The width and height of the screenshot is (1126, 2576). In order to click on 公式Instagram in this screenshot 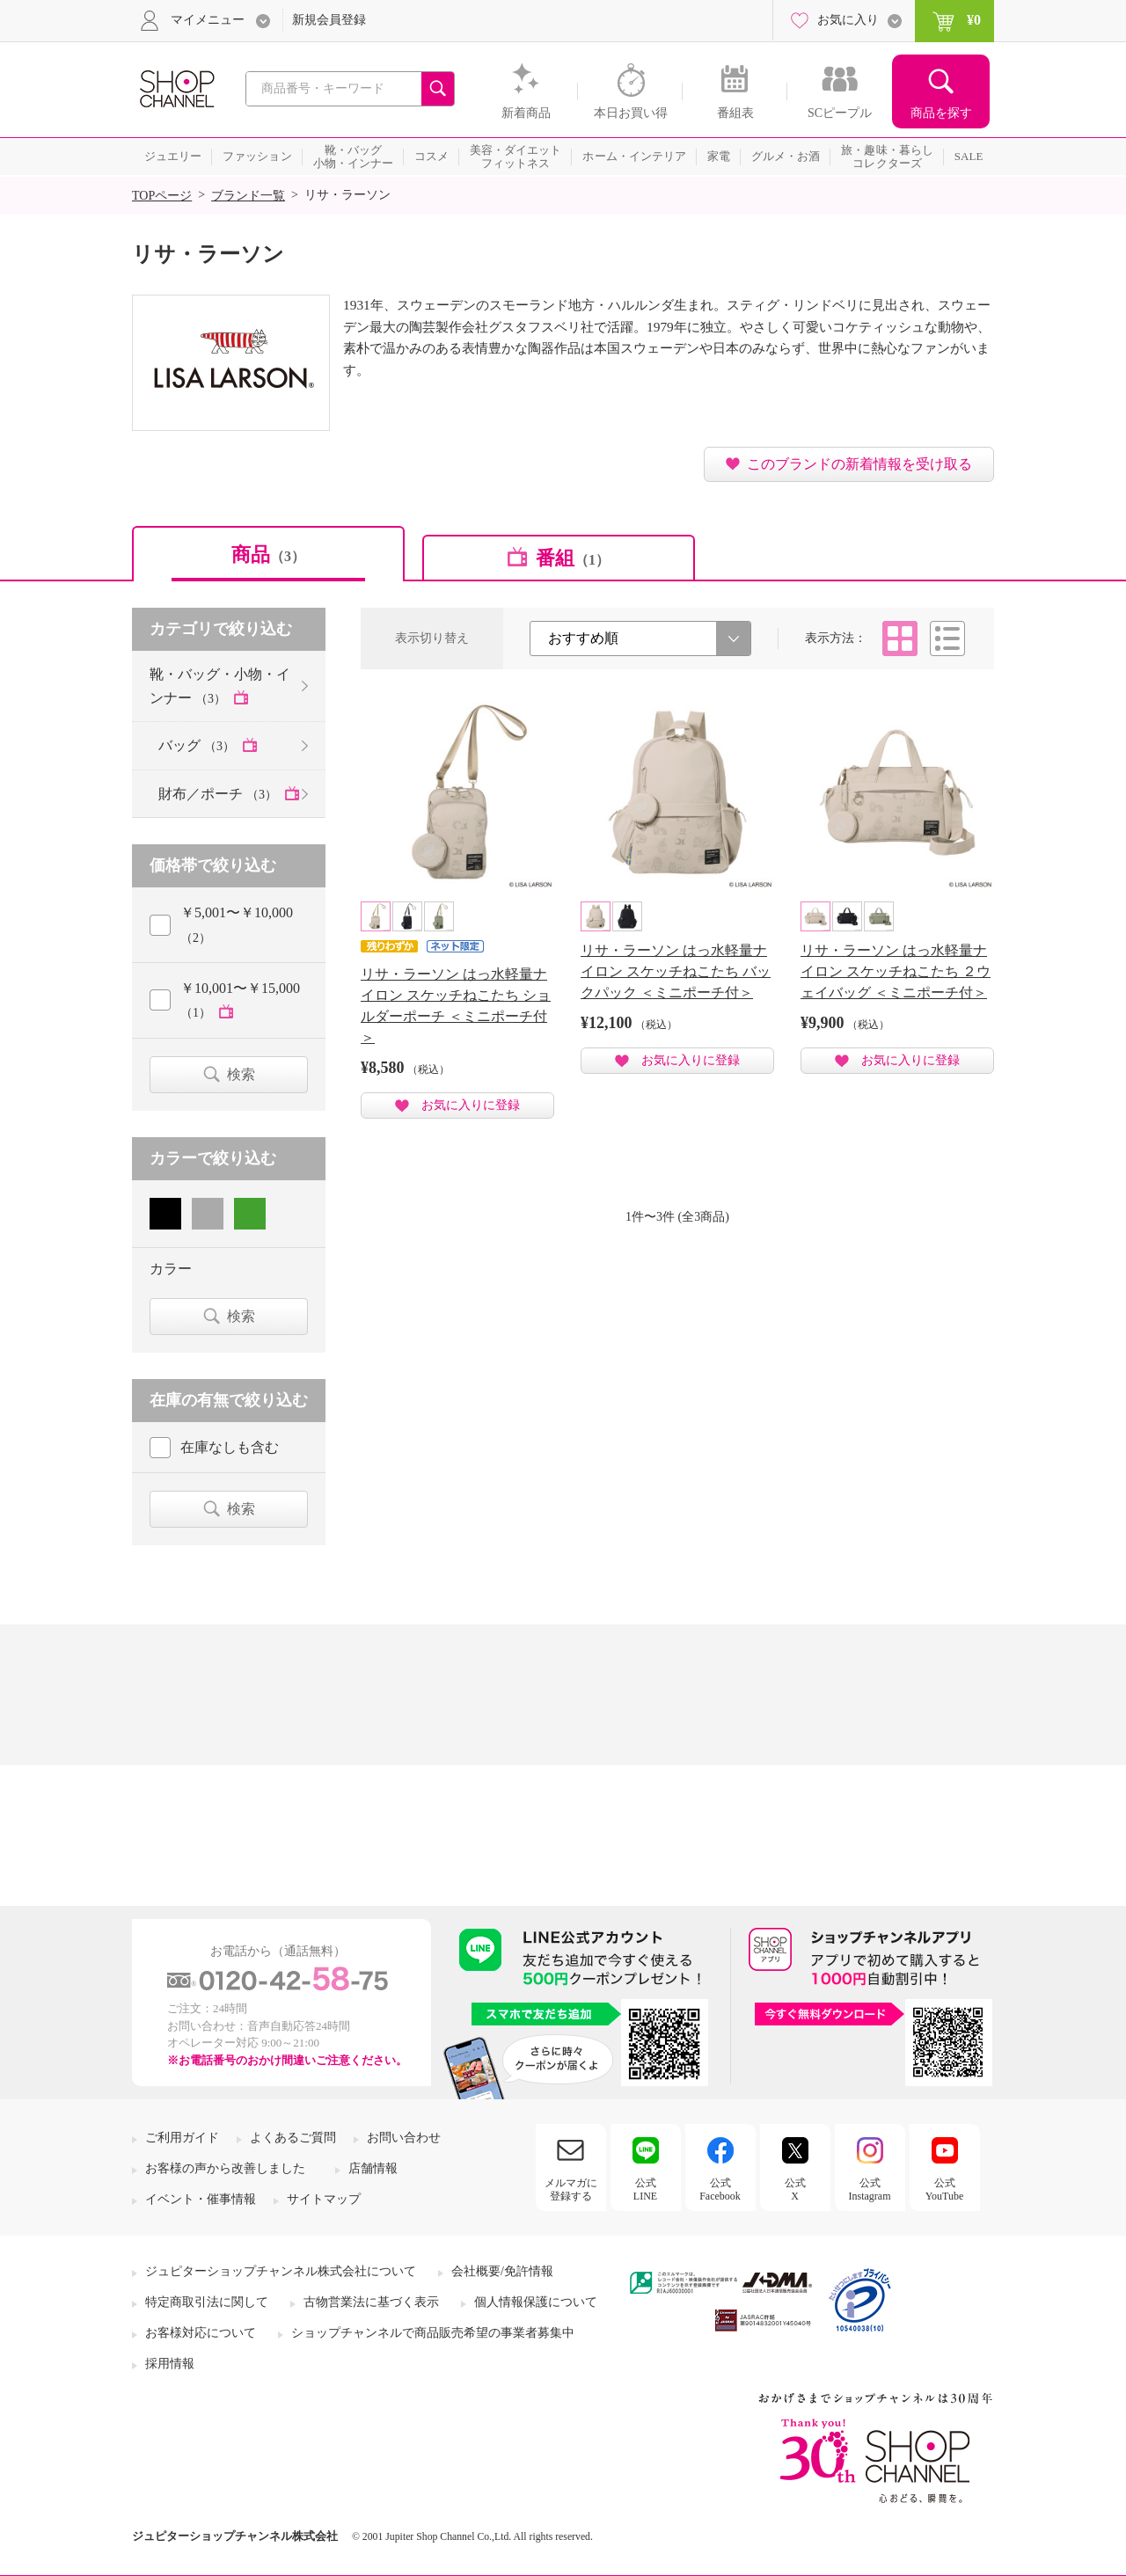, I will do `click(870, 2189)`.